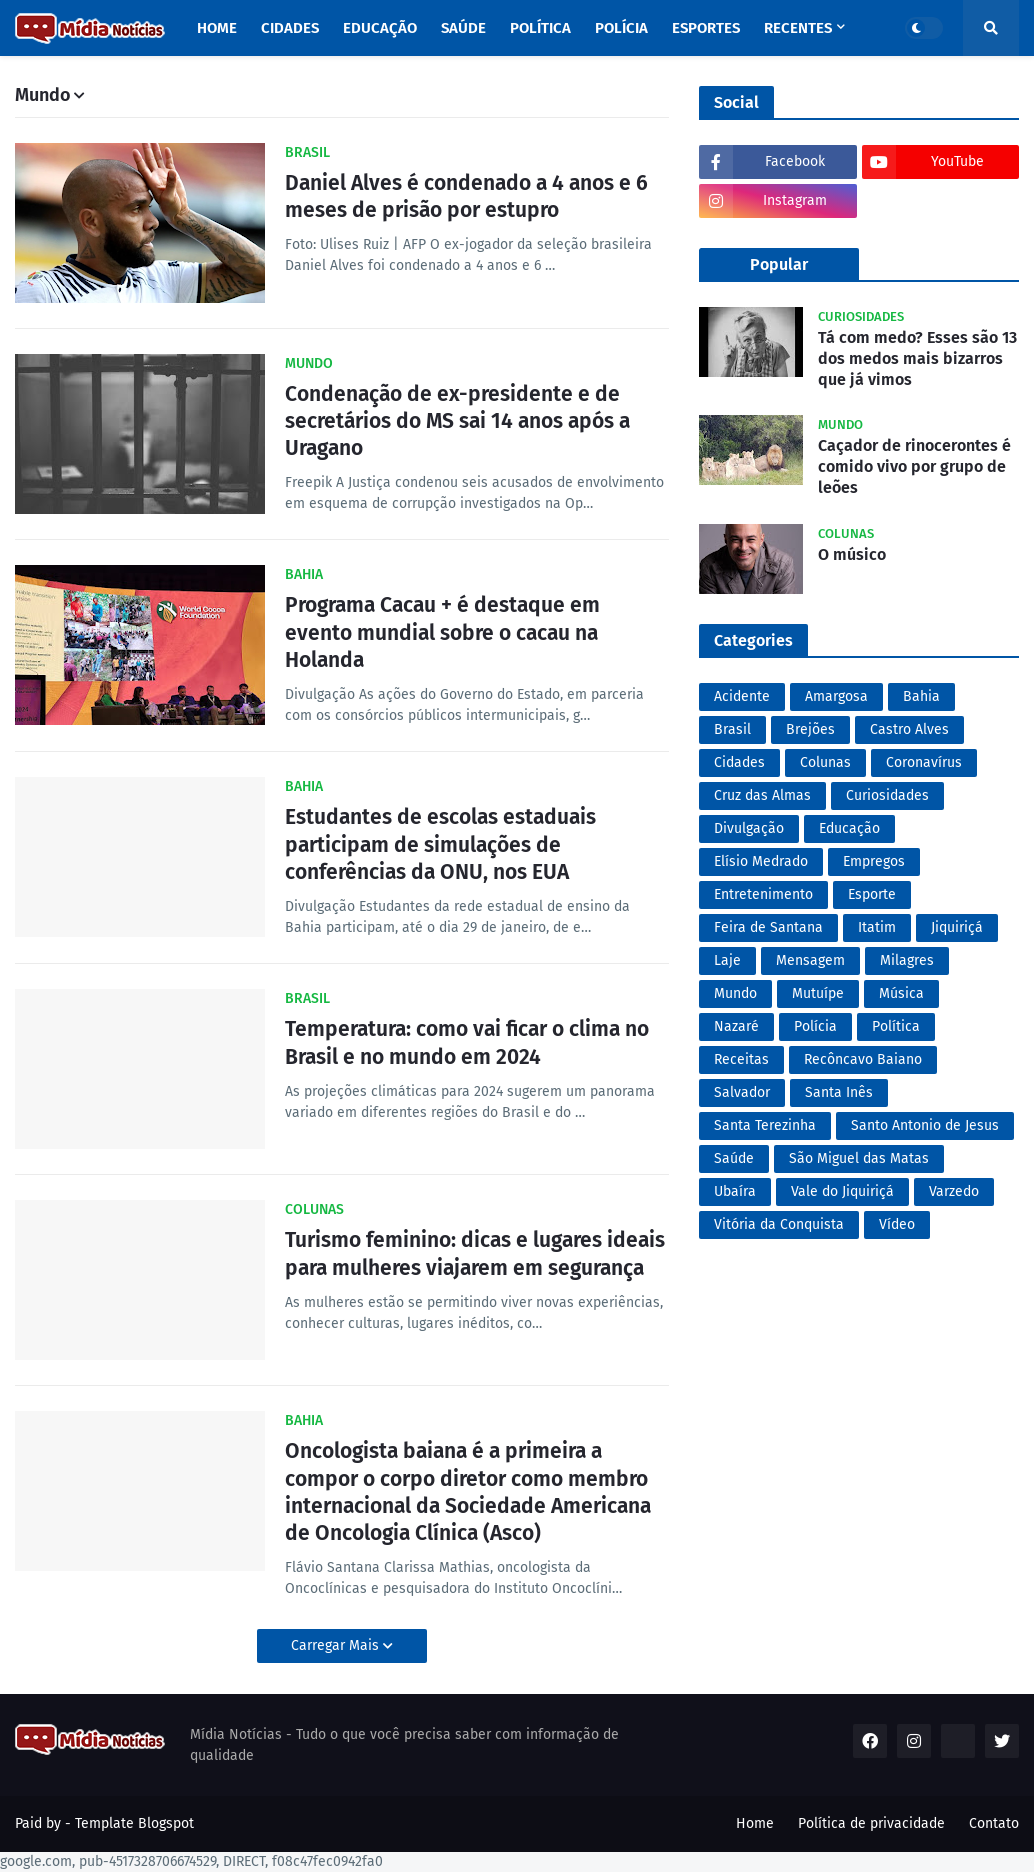  I want to click on Política, so click(896, 1026).